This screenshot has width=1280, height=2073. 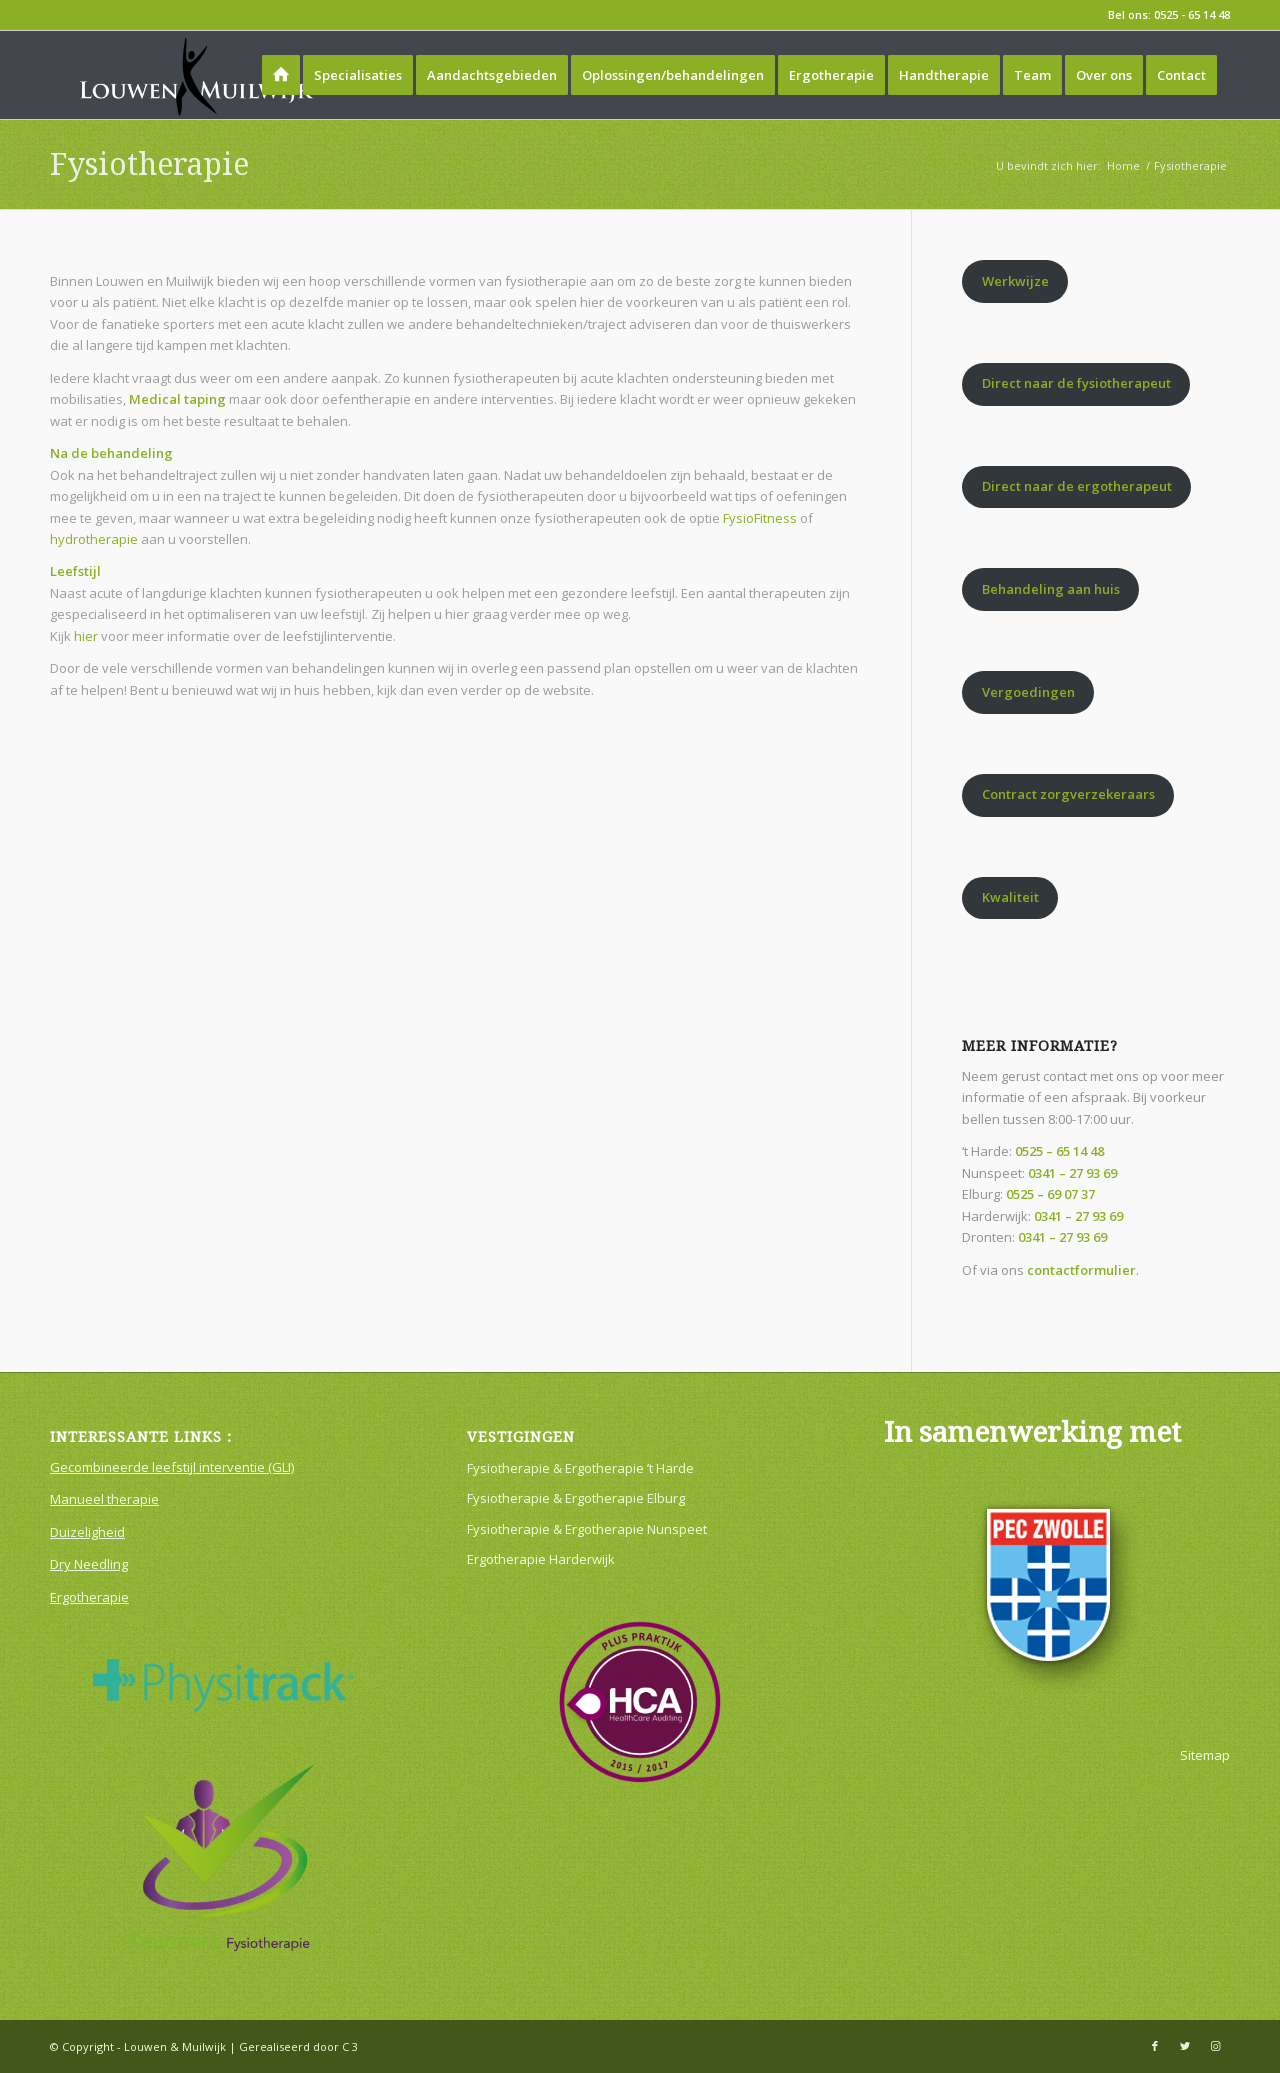 What do you see at coordinates (580, 1468) in the screenshot?
I see `Fysiotherapie & Ergotherapie ’t Harde` at bounding box center [580, 1468].